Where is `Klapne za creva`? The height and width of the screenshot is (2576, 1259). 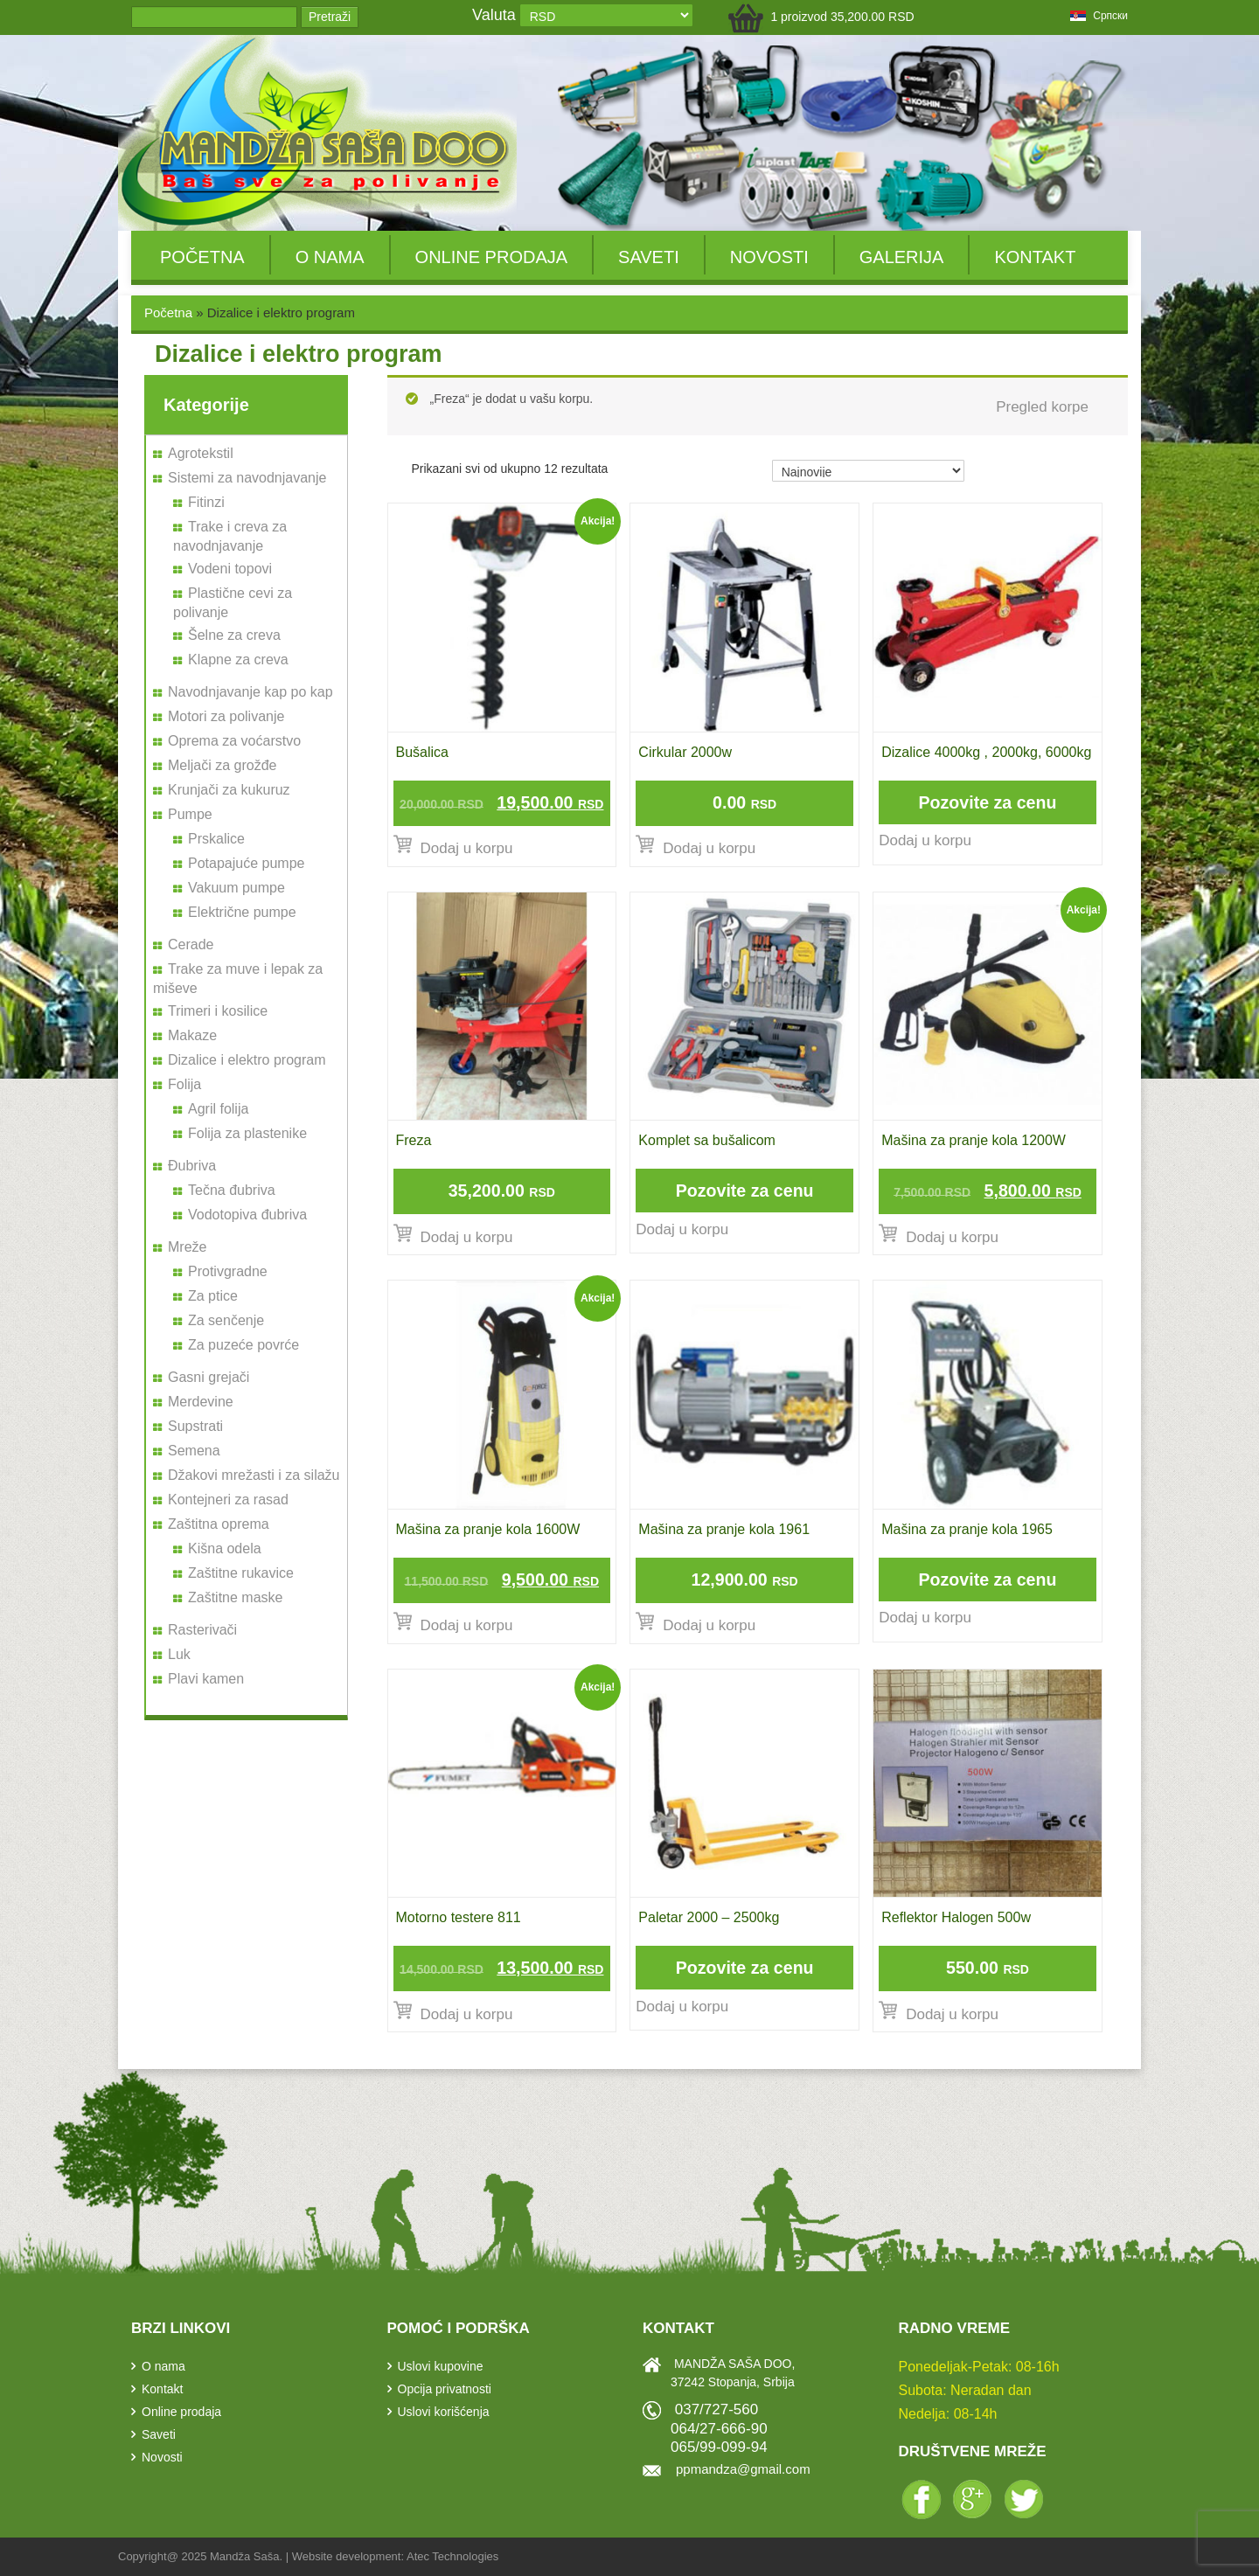
Klapne za creva is located at coordinates (238, 659).